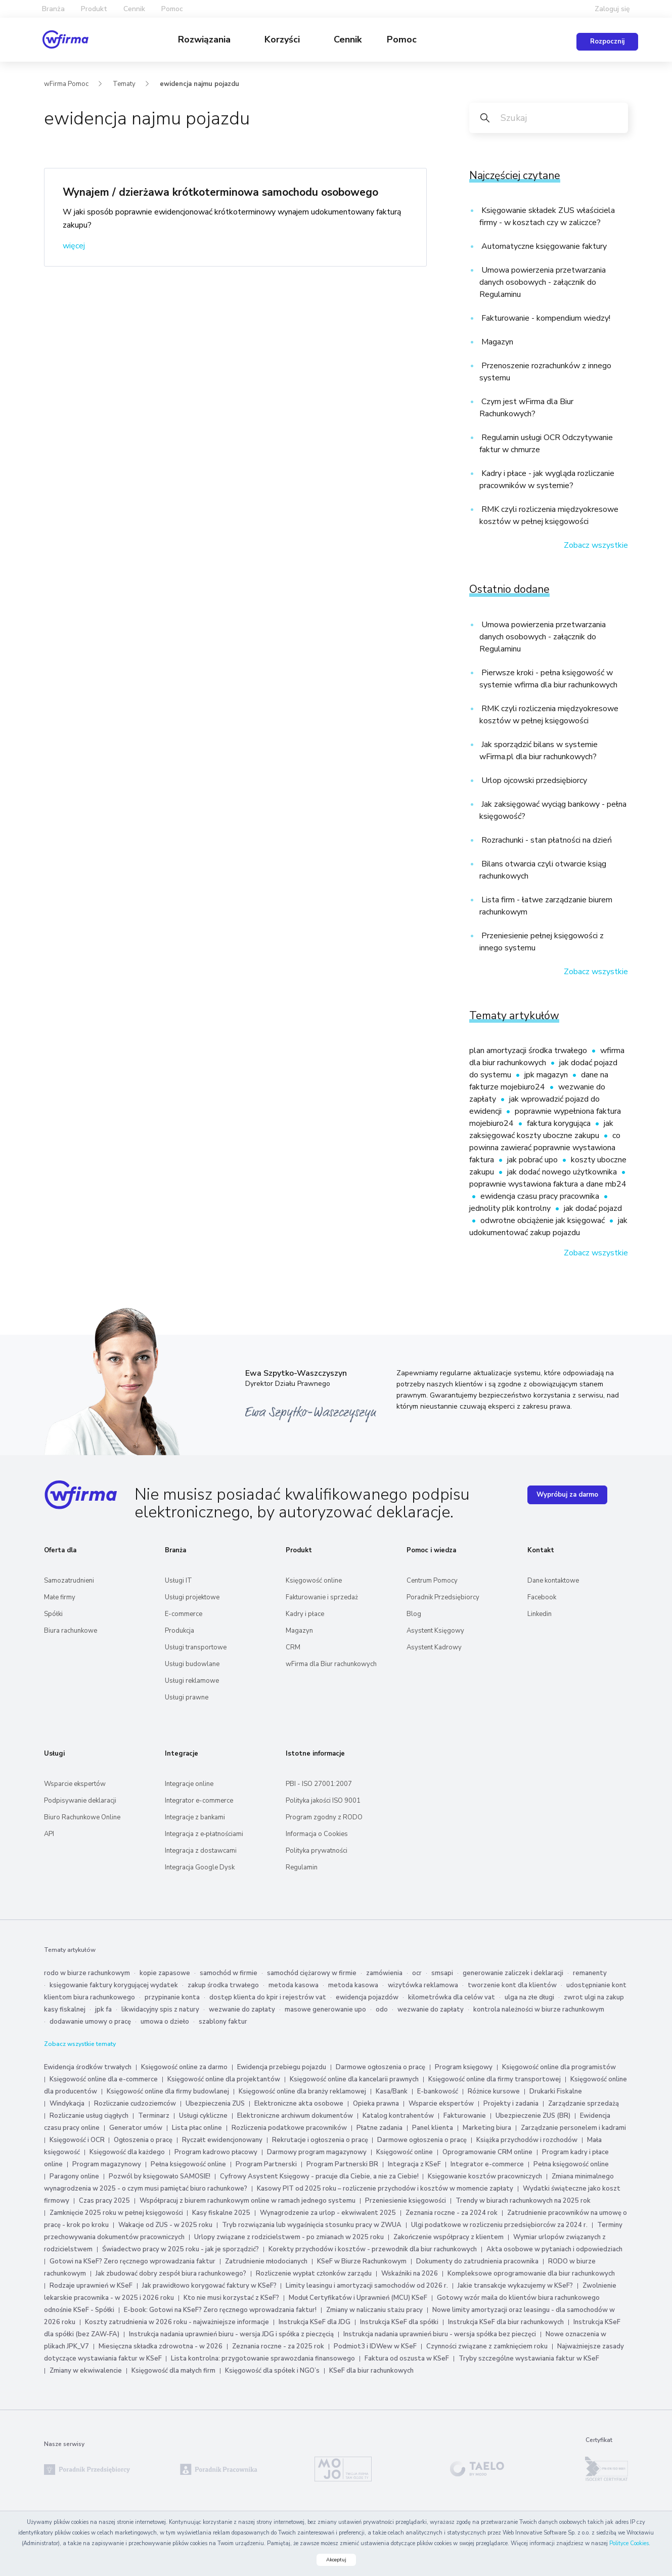 This screenshot has width=672, height=2576. I want to click on Branża [button], so click(53, 9).